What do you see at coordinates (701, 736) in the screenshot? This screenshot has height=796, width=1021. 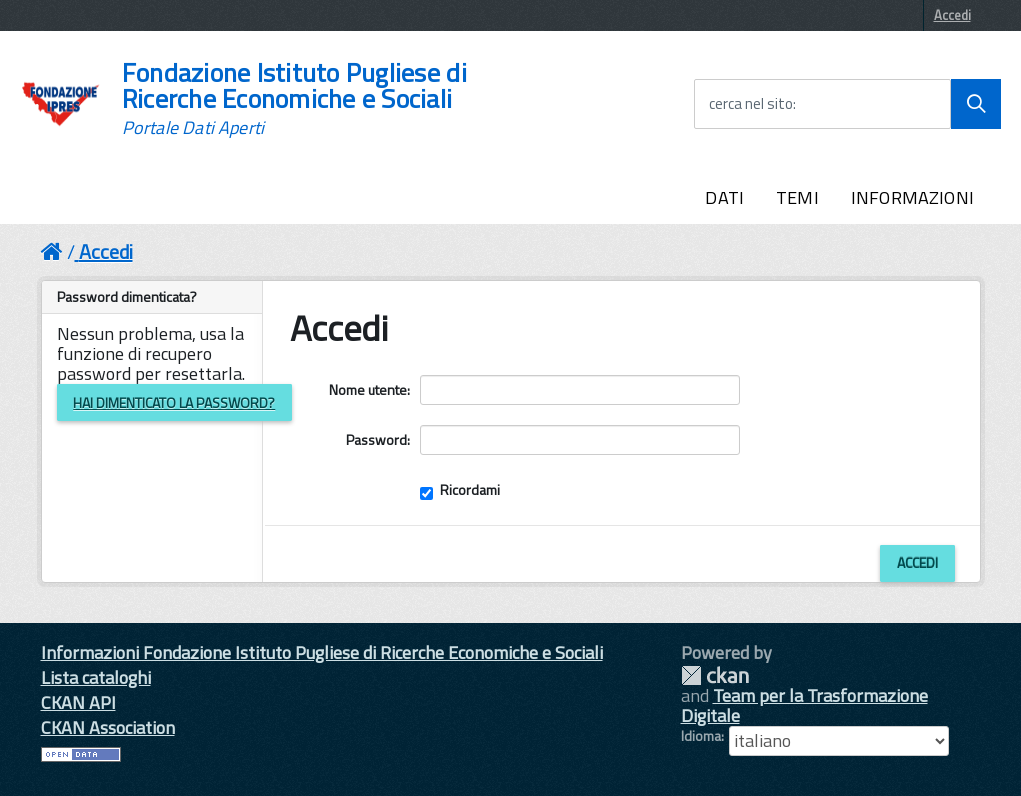 I see `Idioma` at bounding box center [701, 736].